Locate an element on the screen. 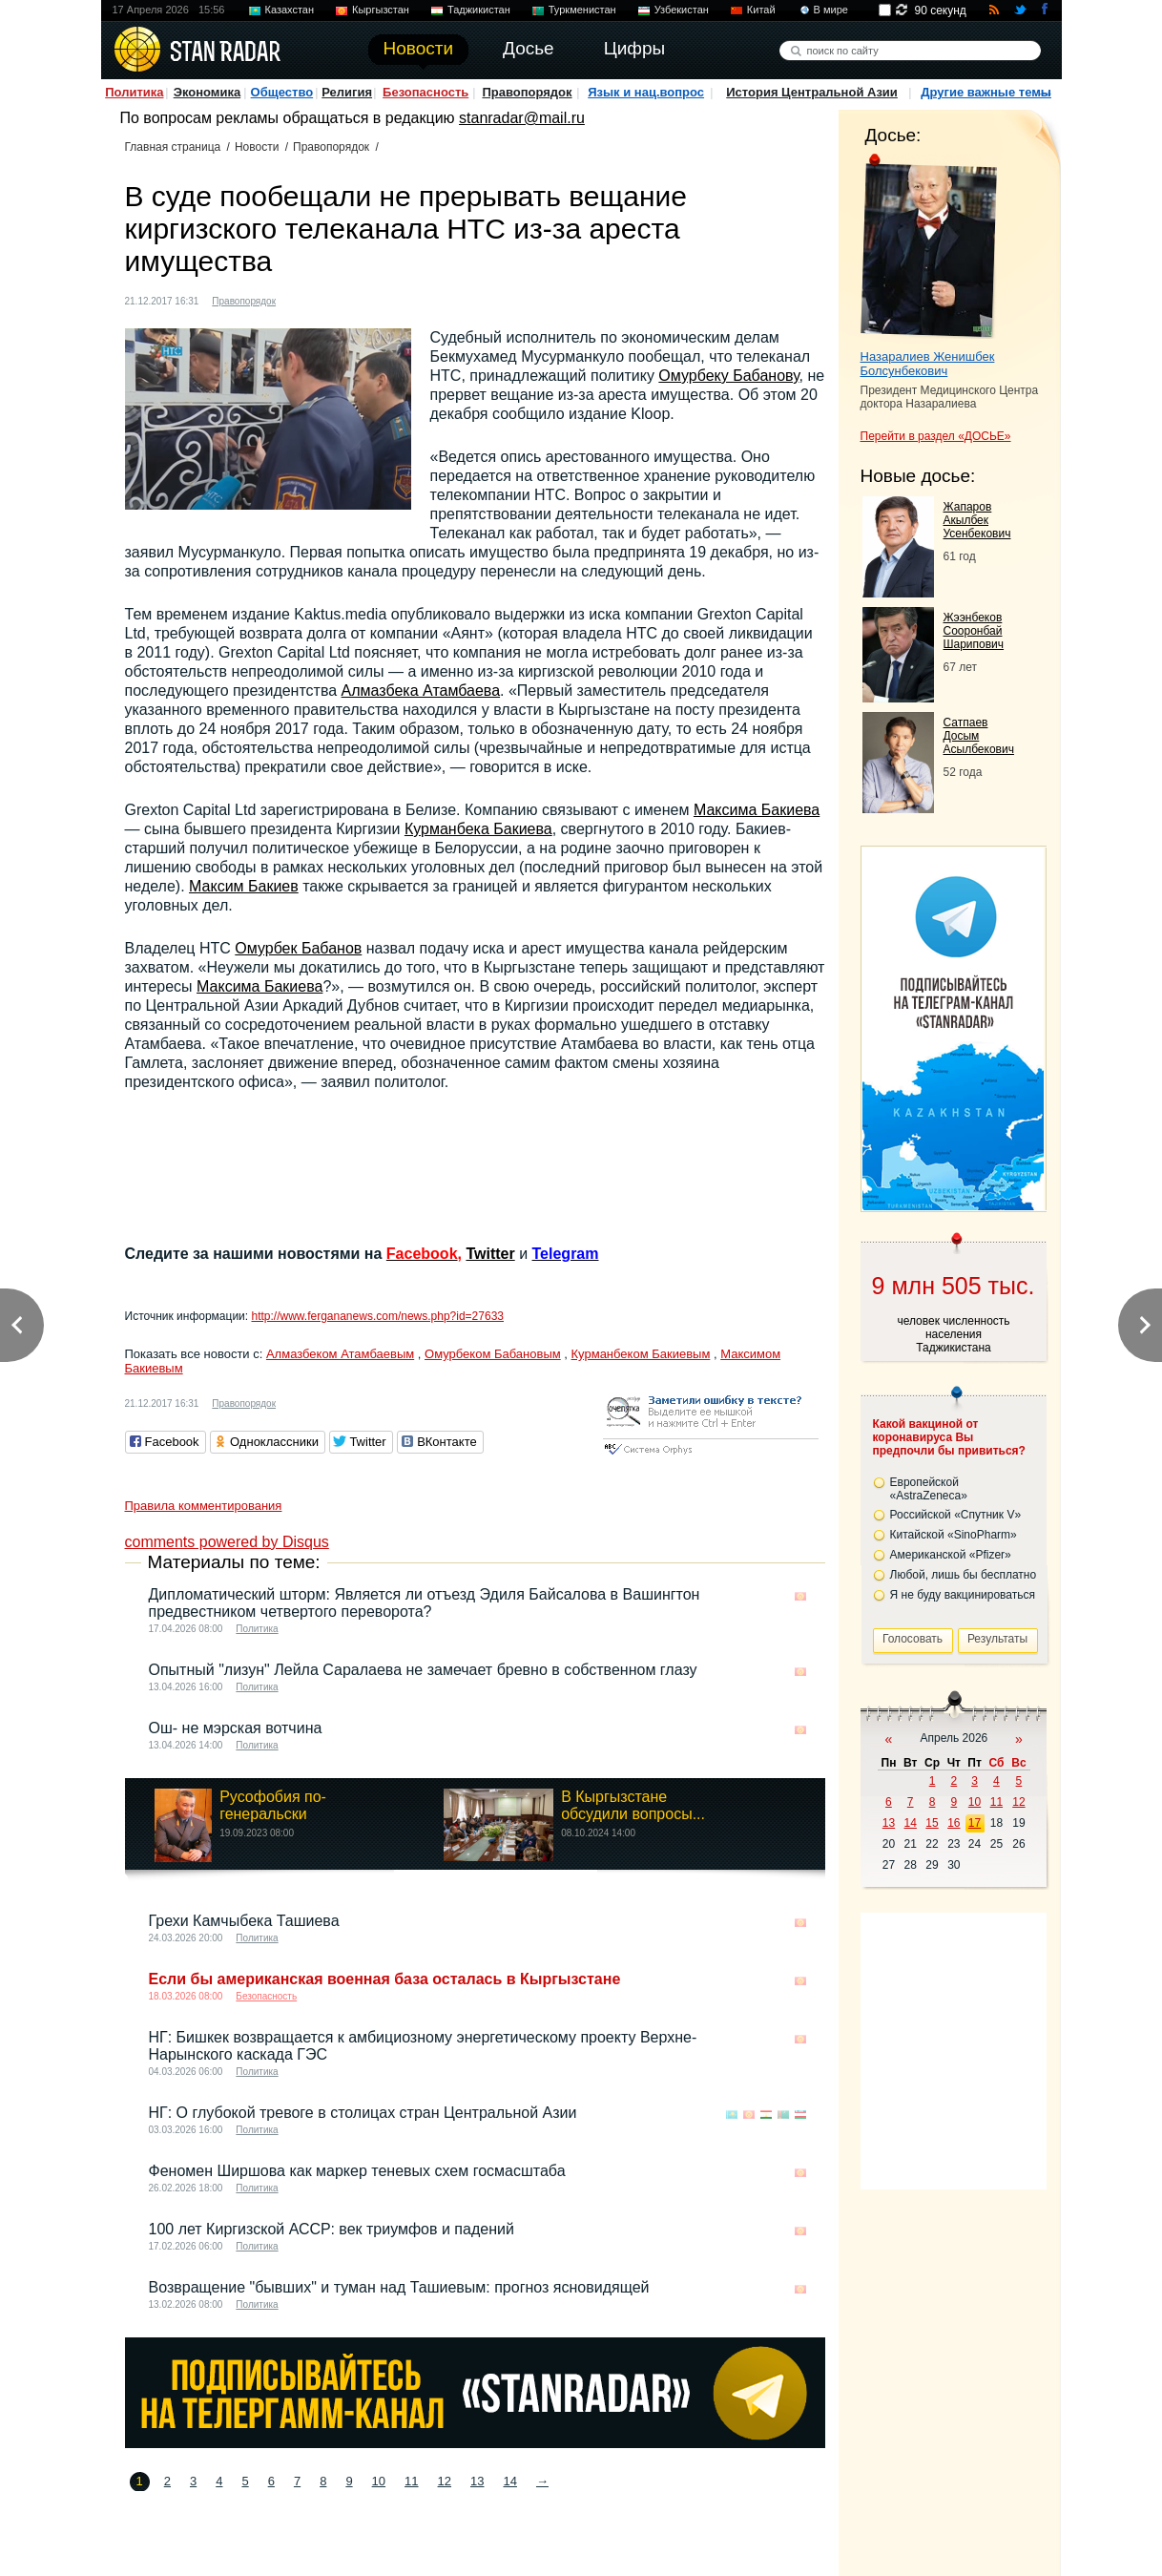  Омурбек Бабанов is located at coordinates (298, 948).